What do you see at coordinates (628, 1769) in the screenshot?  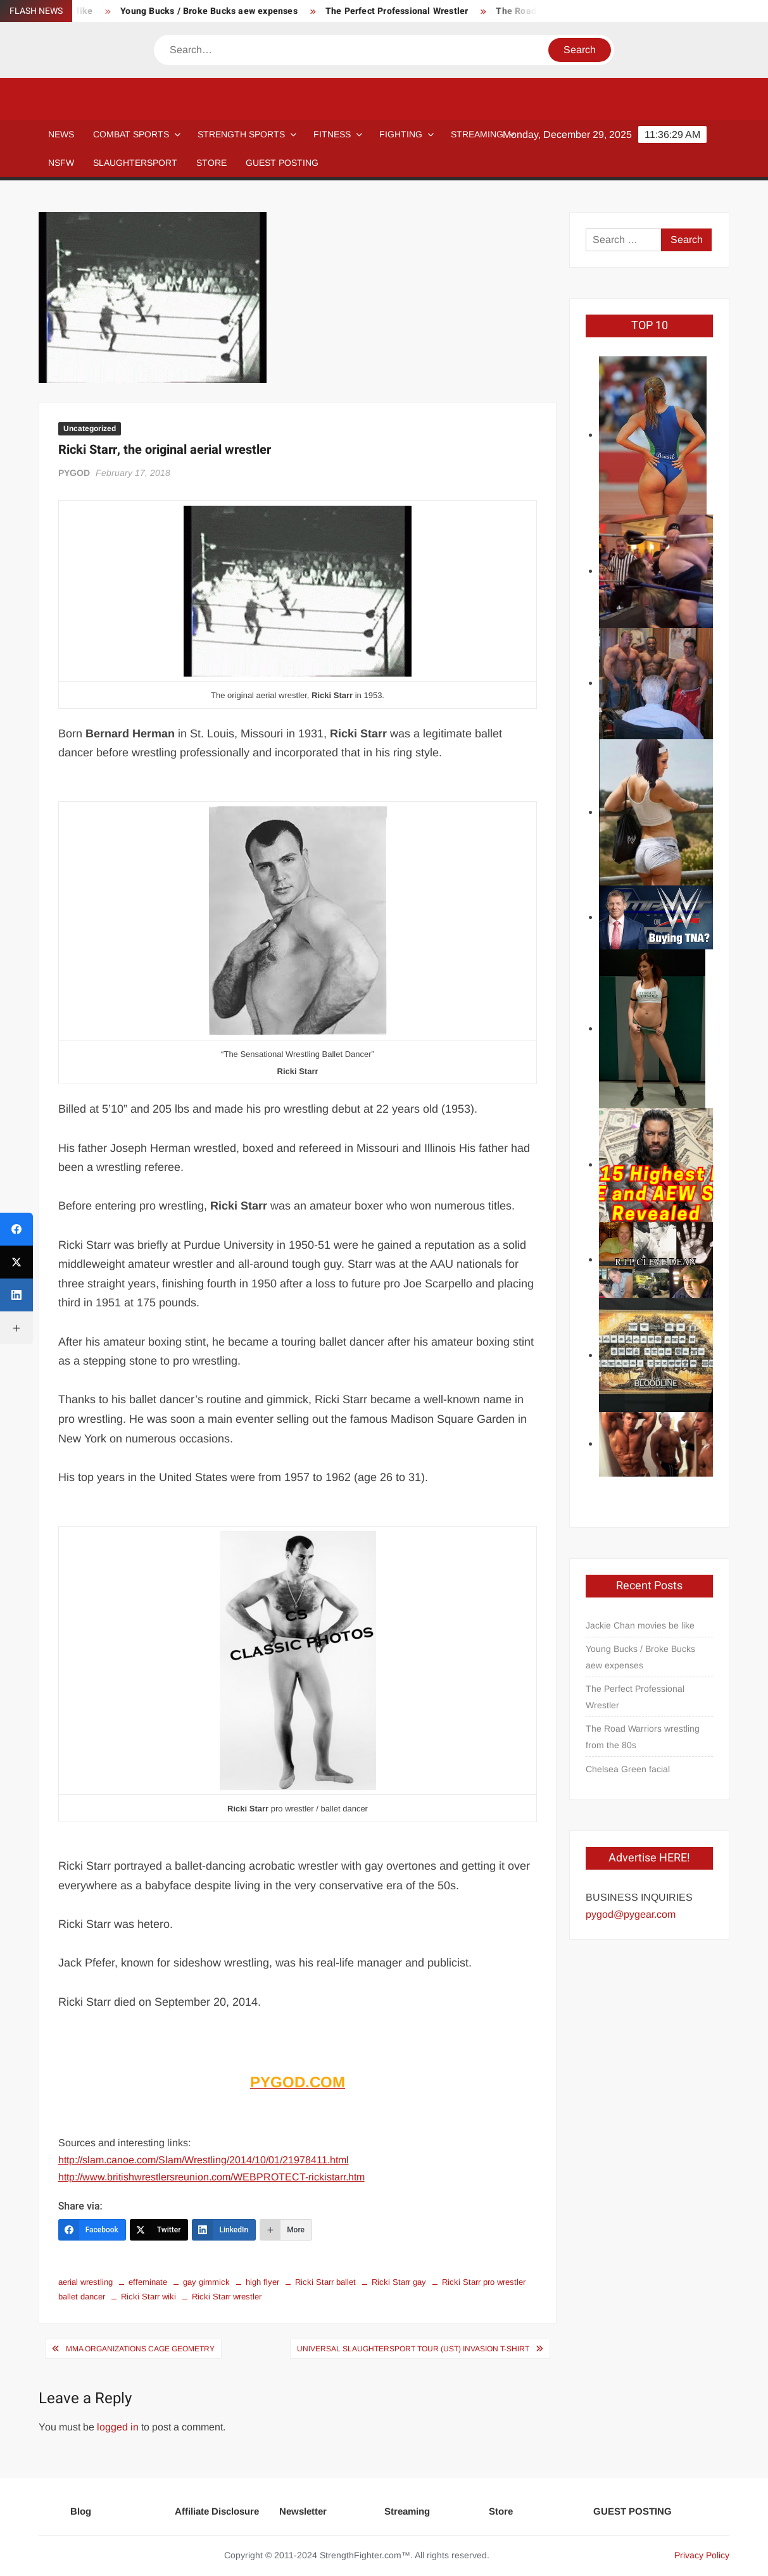 I see `Chelsea Green facial` at bounding box center [628, 1769].